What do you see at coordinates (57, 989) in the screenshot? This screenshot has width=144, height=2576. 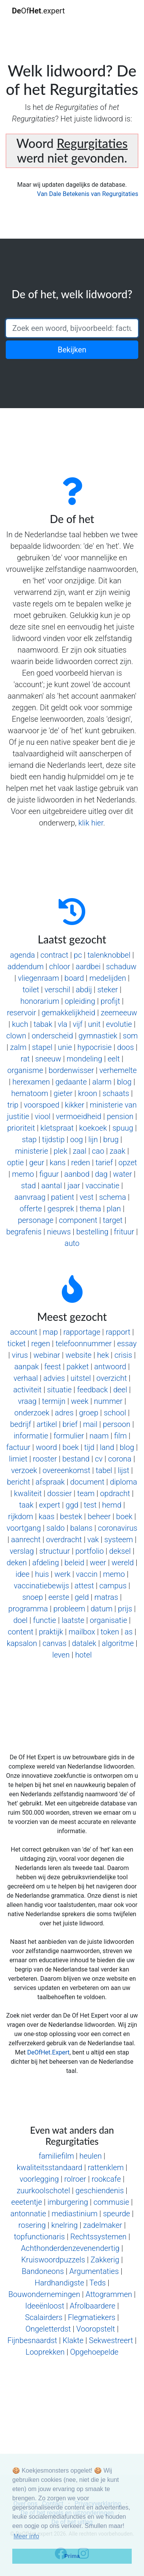 I see `verschil` at bounding box center [57, 989].